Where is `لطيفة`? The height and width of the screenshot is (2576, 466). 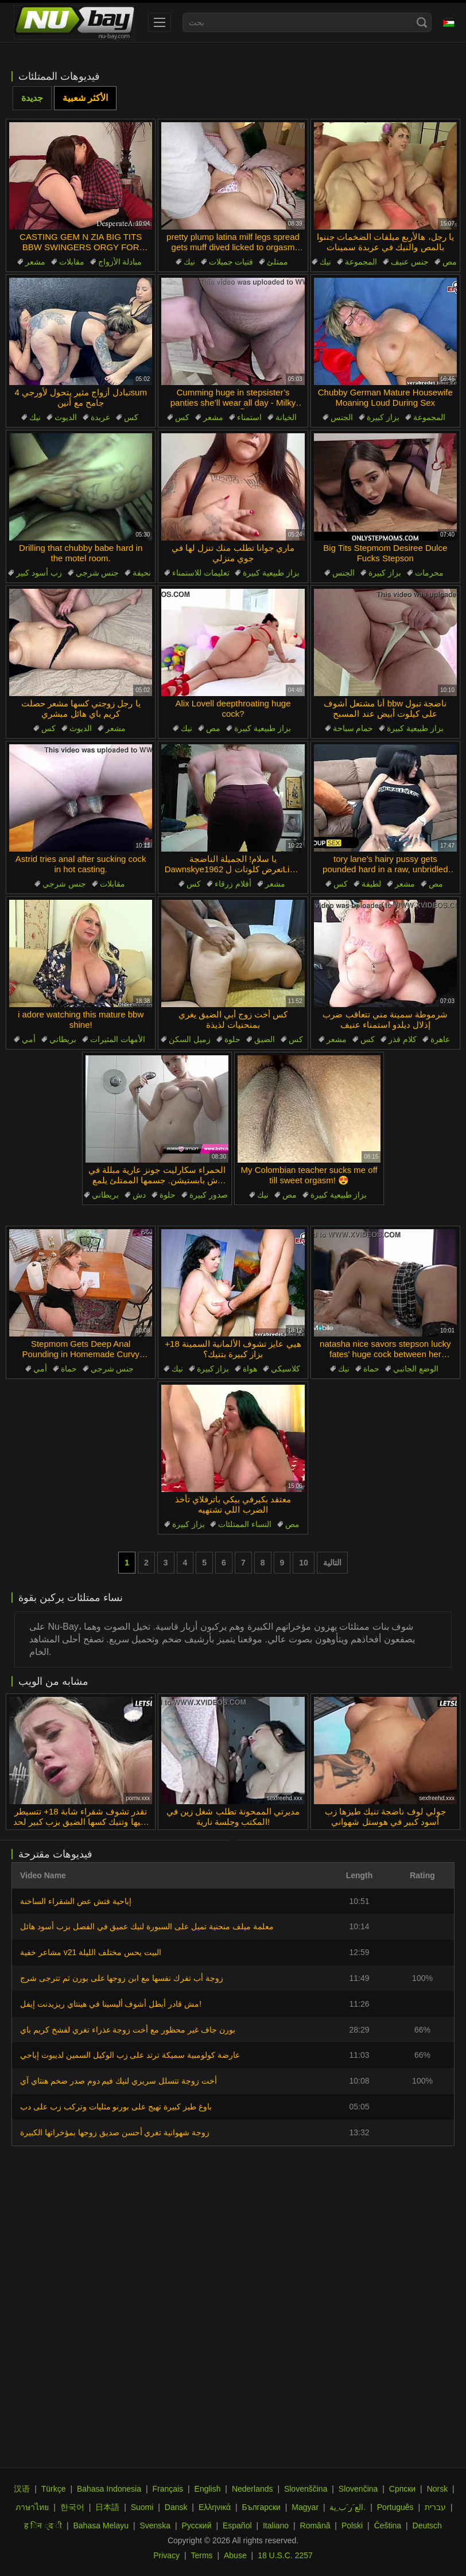
لطيفة is located at coordinates (371, 883).